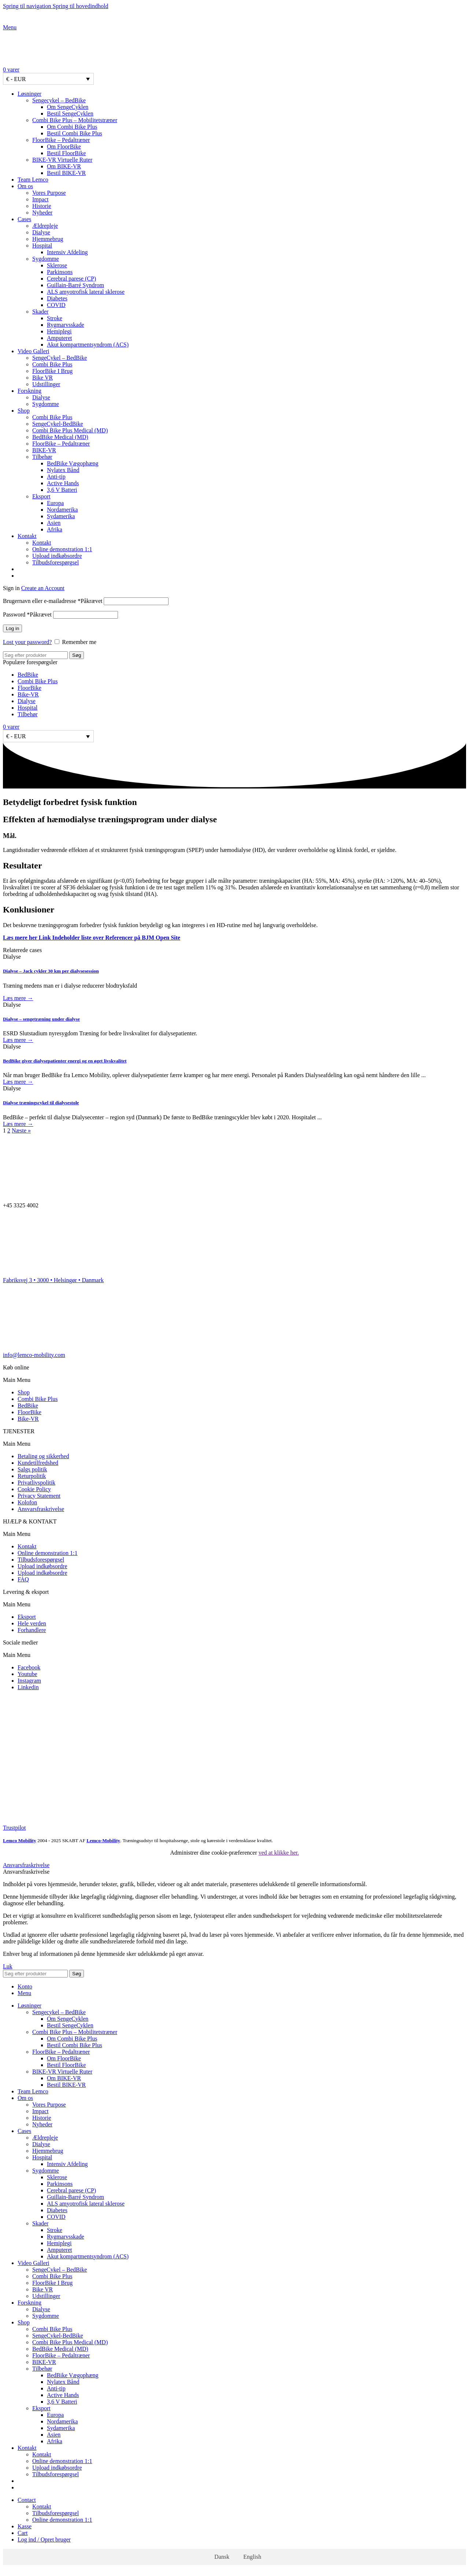 Image resolution: width=469 pixels, height=2576 pixels. What do you see at coordinates (242, 575) in the screenshot?
I see `[Switch to English]` at bounding box center [242, 575].